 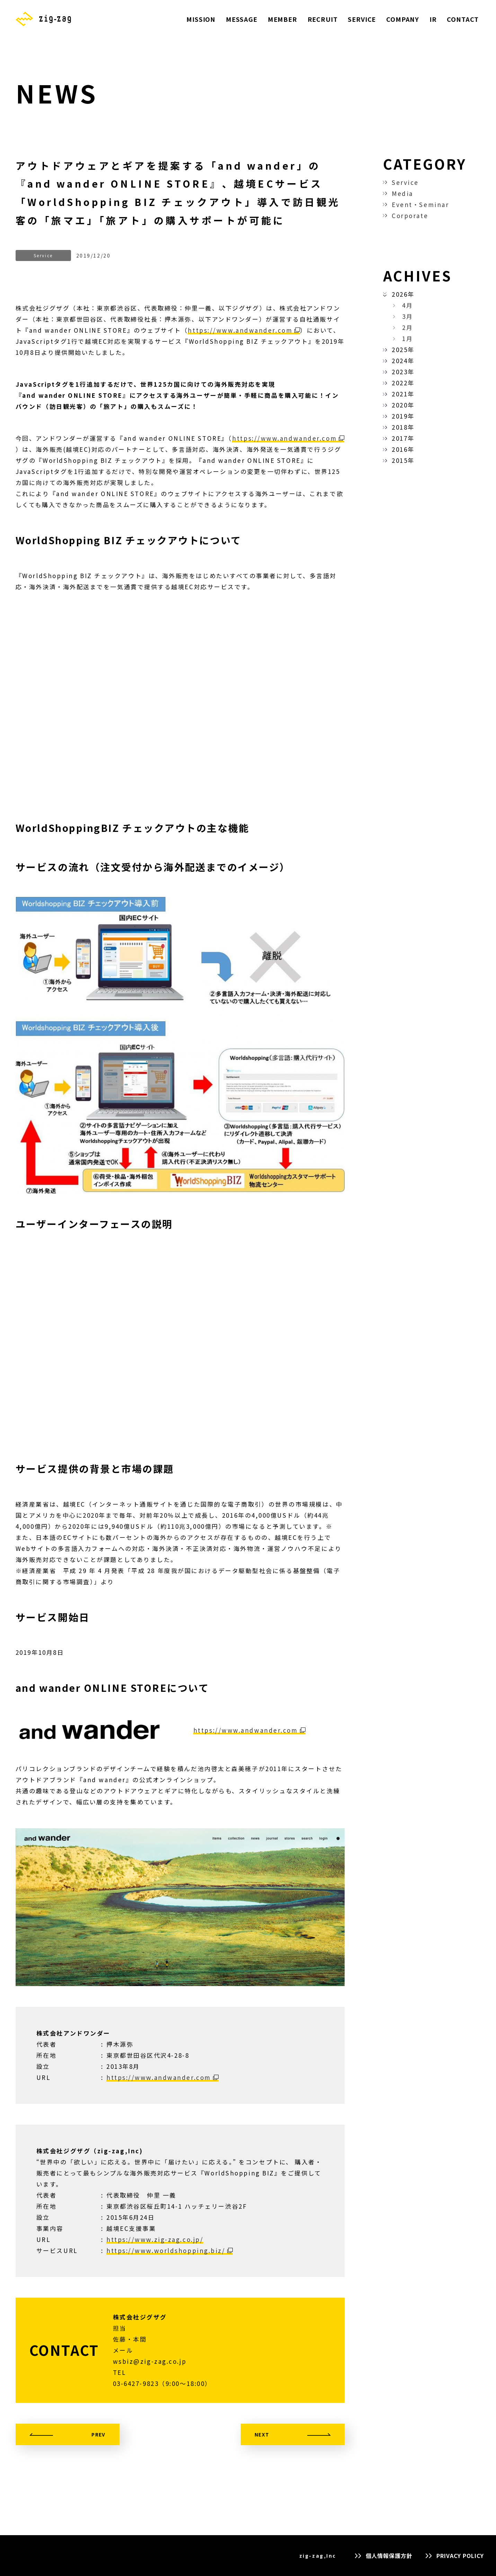 I want to click on MISSION, so click(x=200, y=19).